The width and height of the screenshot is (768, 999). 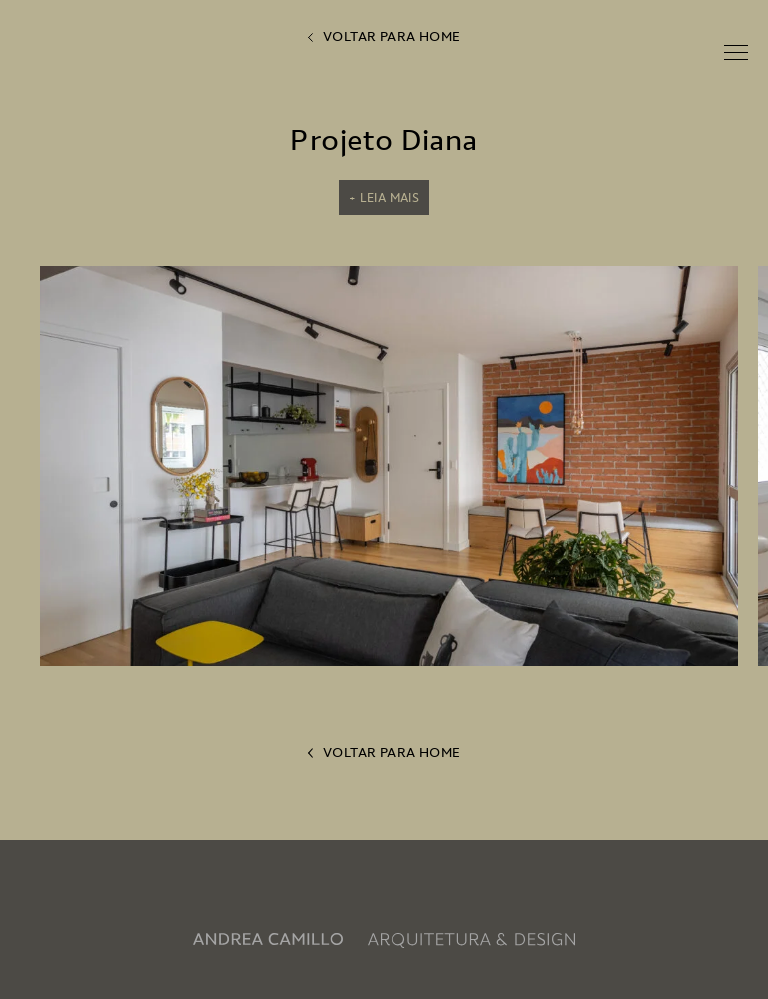 I want to click on + Leia mais, so click(x=384, y=197).